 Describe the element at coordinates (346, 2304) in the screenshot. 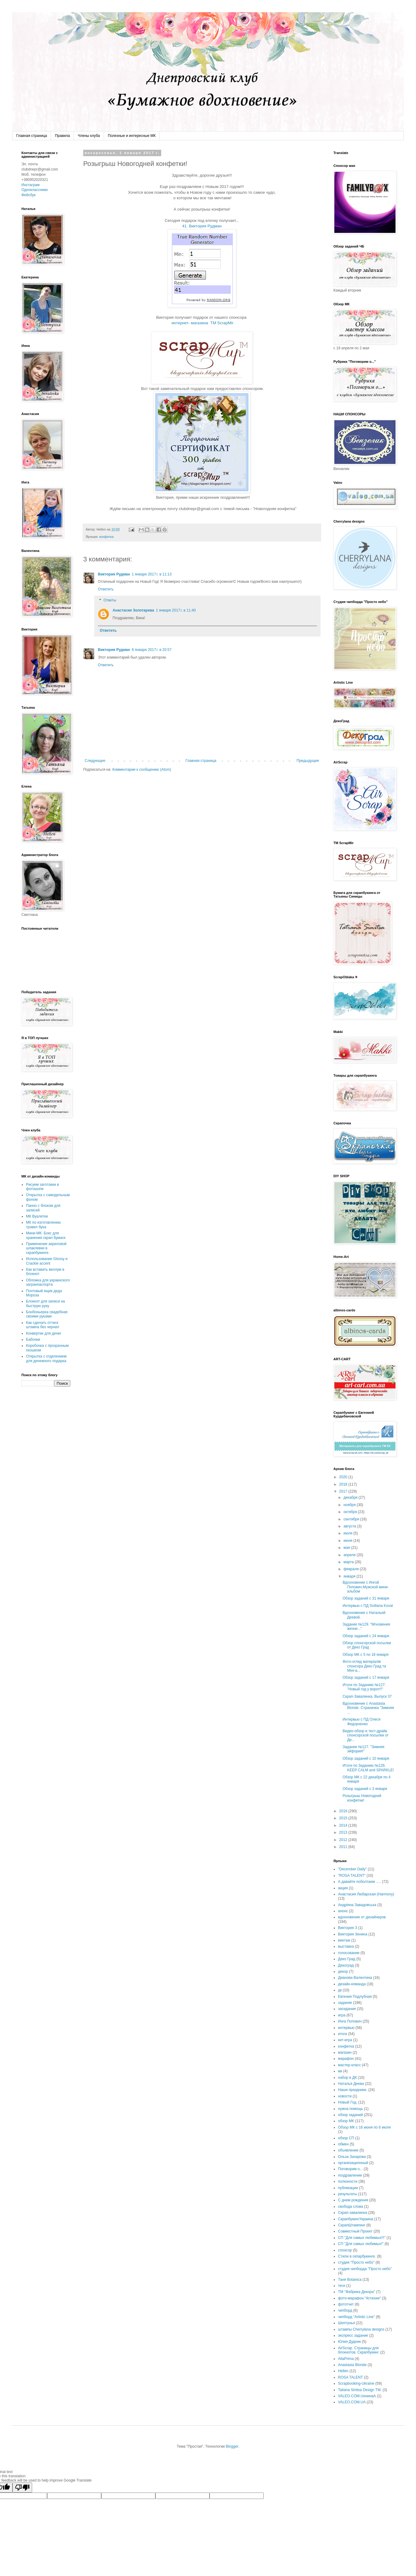

I see `фототчет` at that location.